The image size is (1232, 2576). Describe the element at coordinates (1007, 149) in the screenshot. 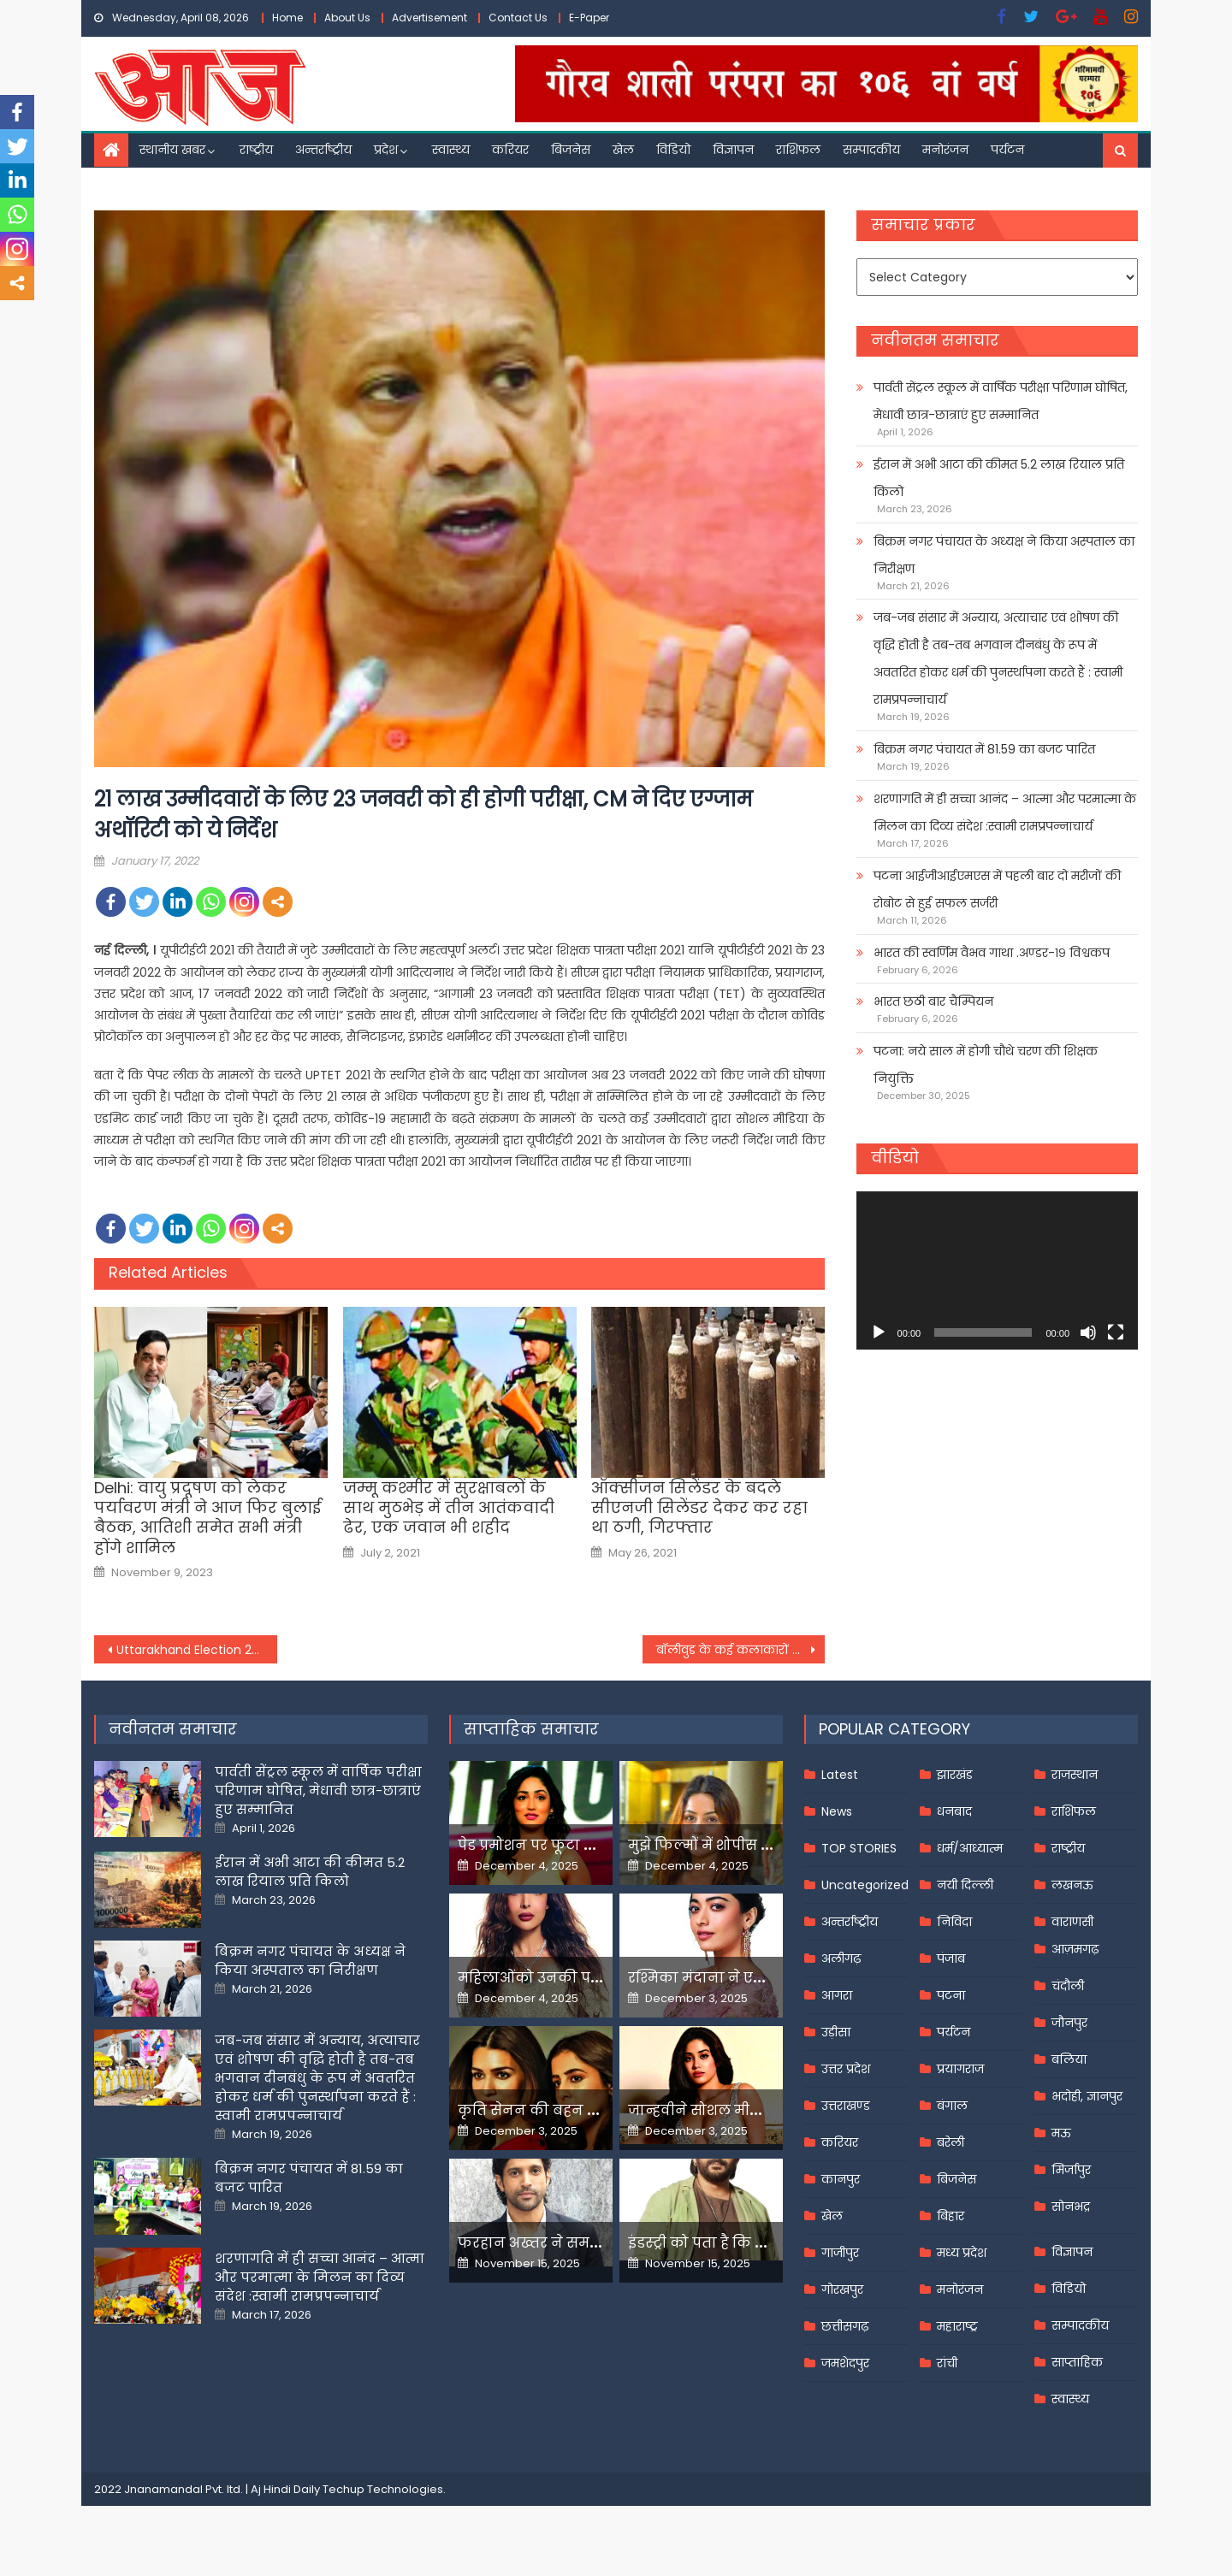

I see `पर्यटन` at that location.